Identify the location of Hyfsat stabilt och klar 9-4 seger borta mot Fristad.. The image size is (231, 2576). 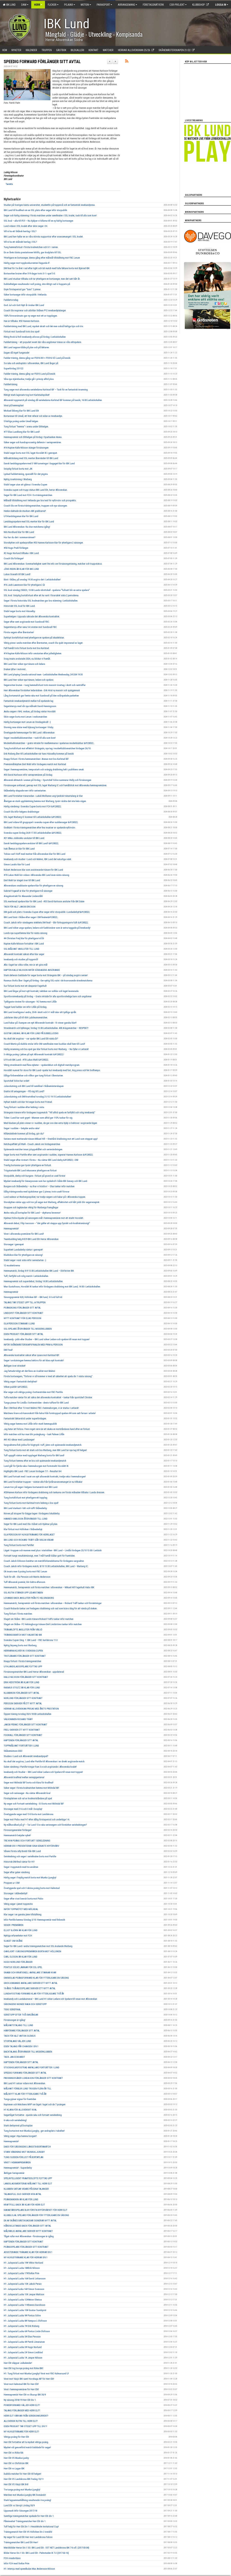
(28, 1102).